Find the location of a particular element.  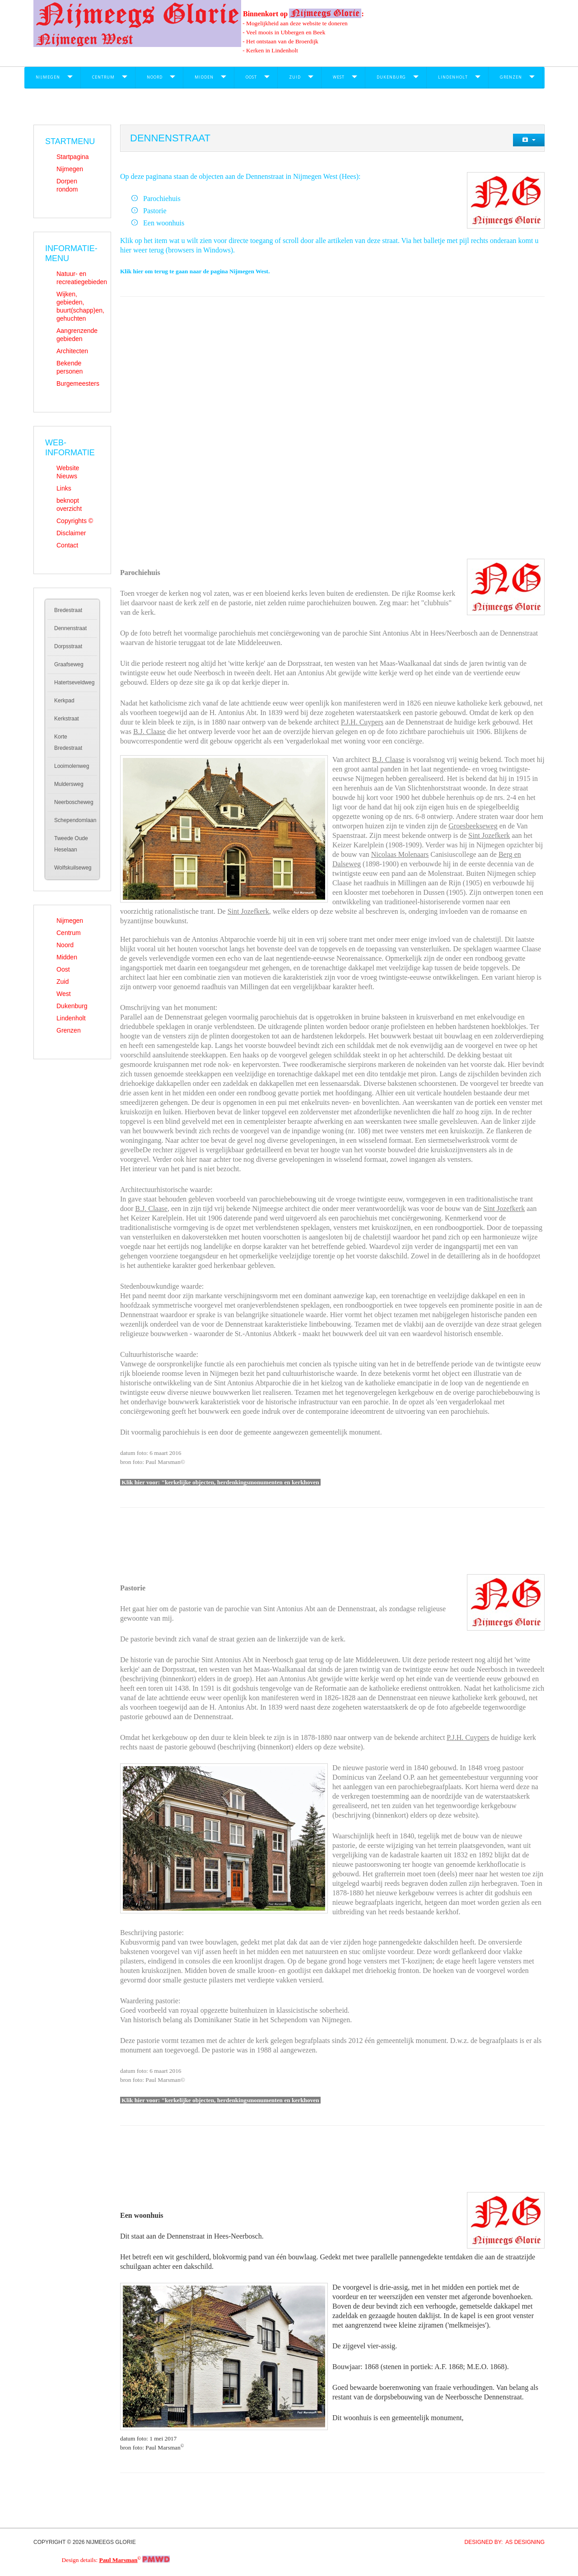

Bekende personen is located at coordinates (69, 367).